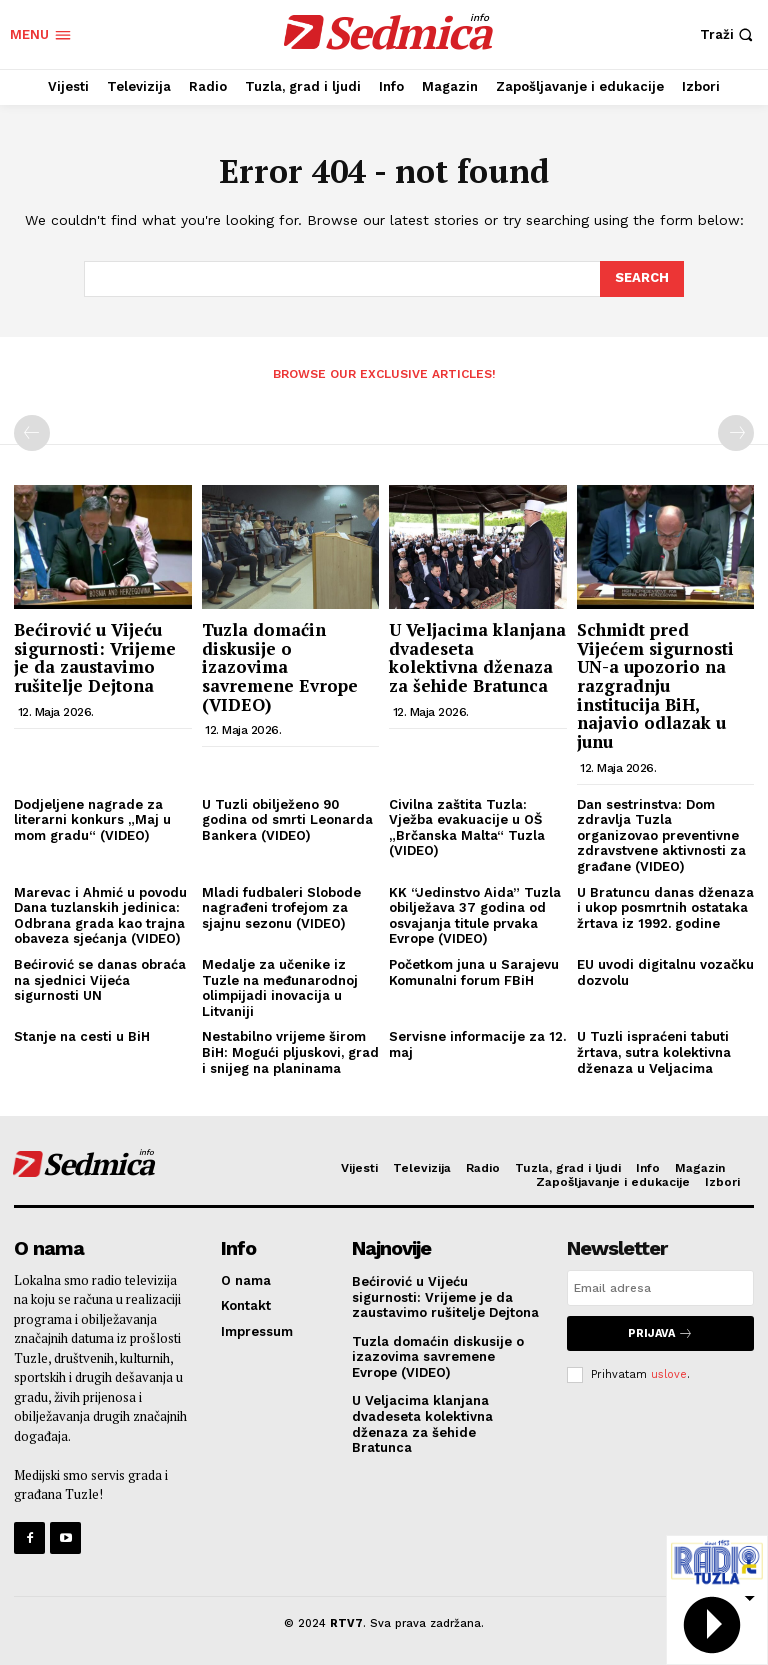  Describe the element at coordinates (660, 1288) in the screenshot. I see `[email]` at that location.